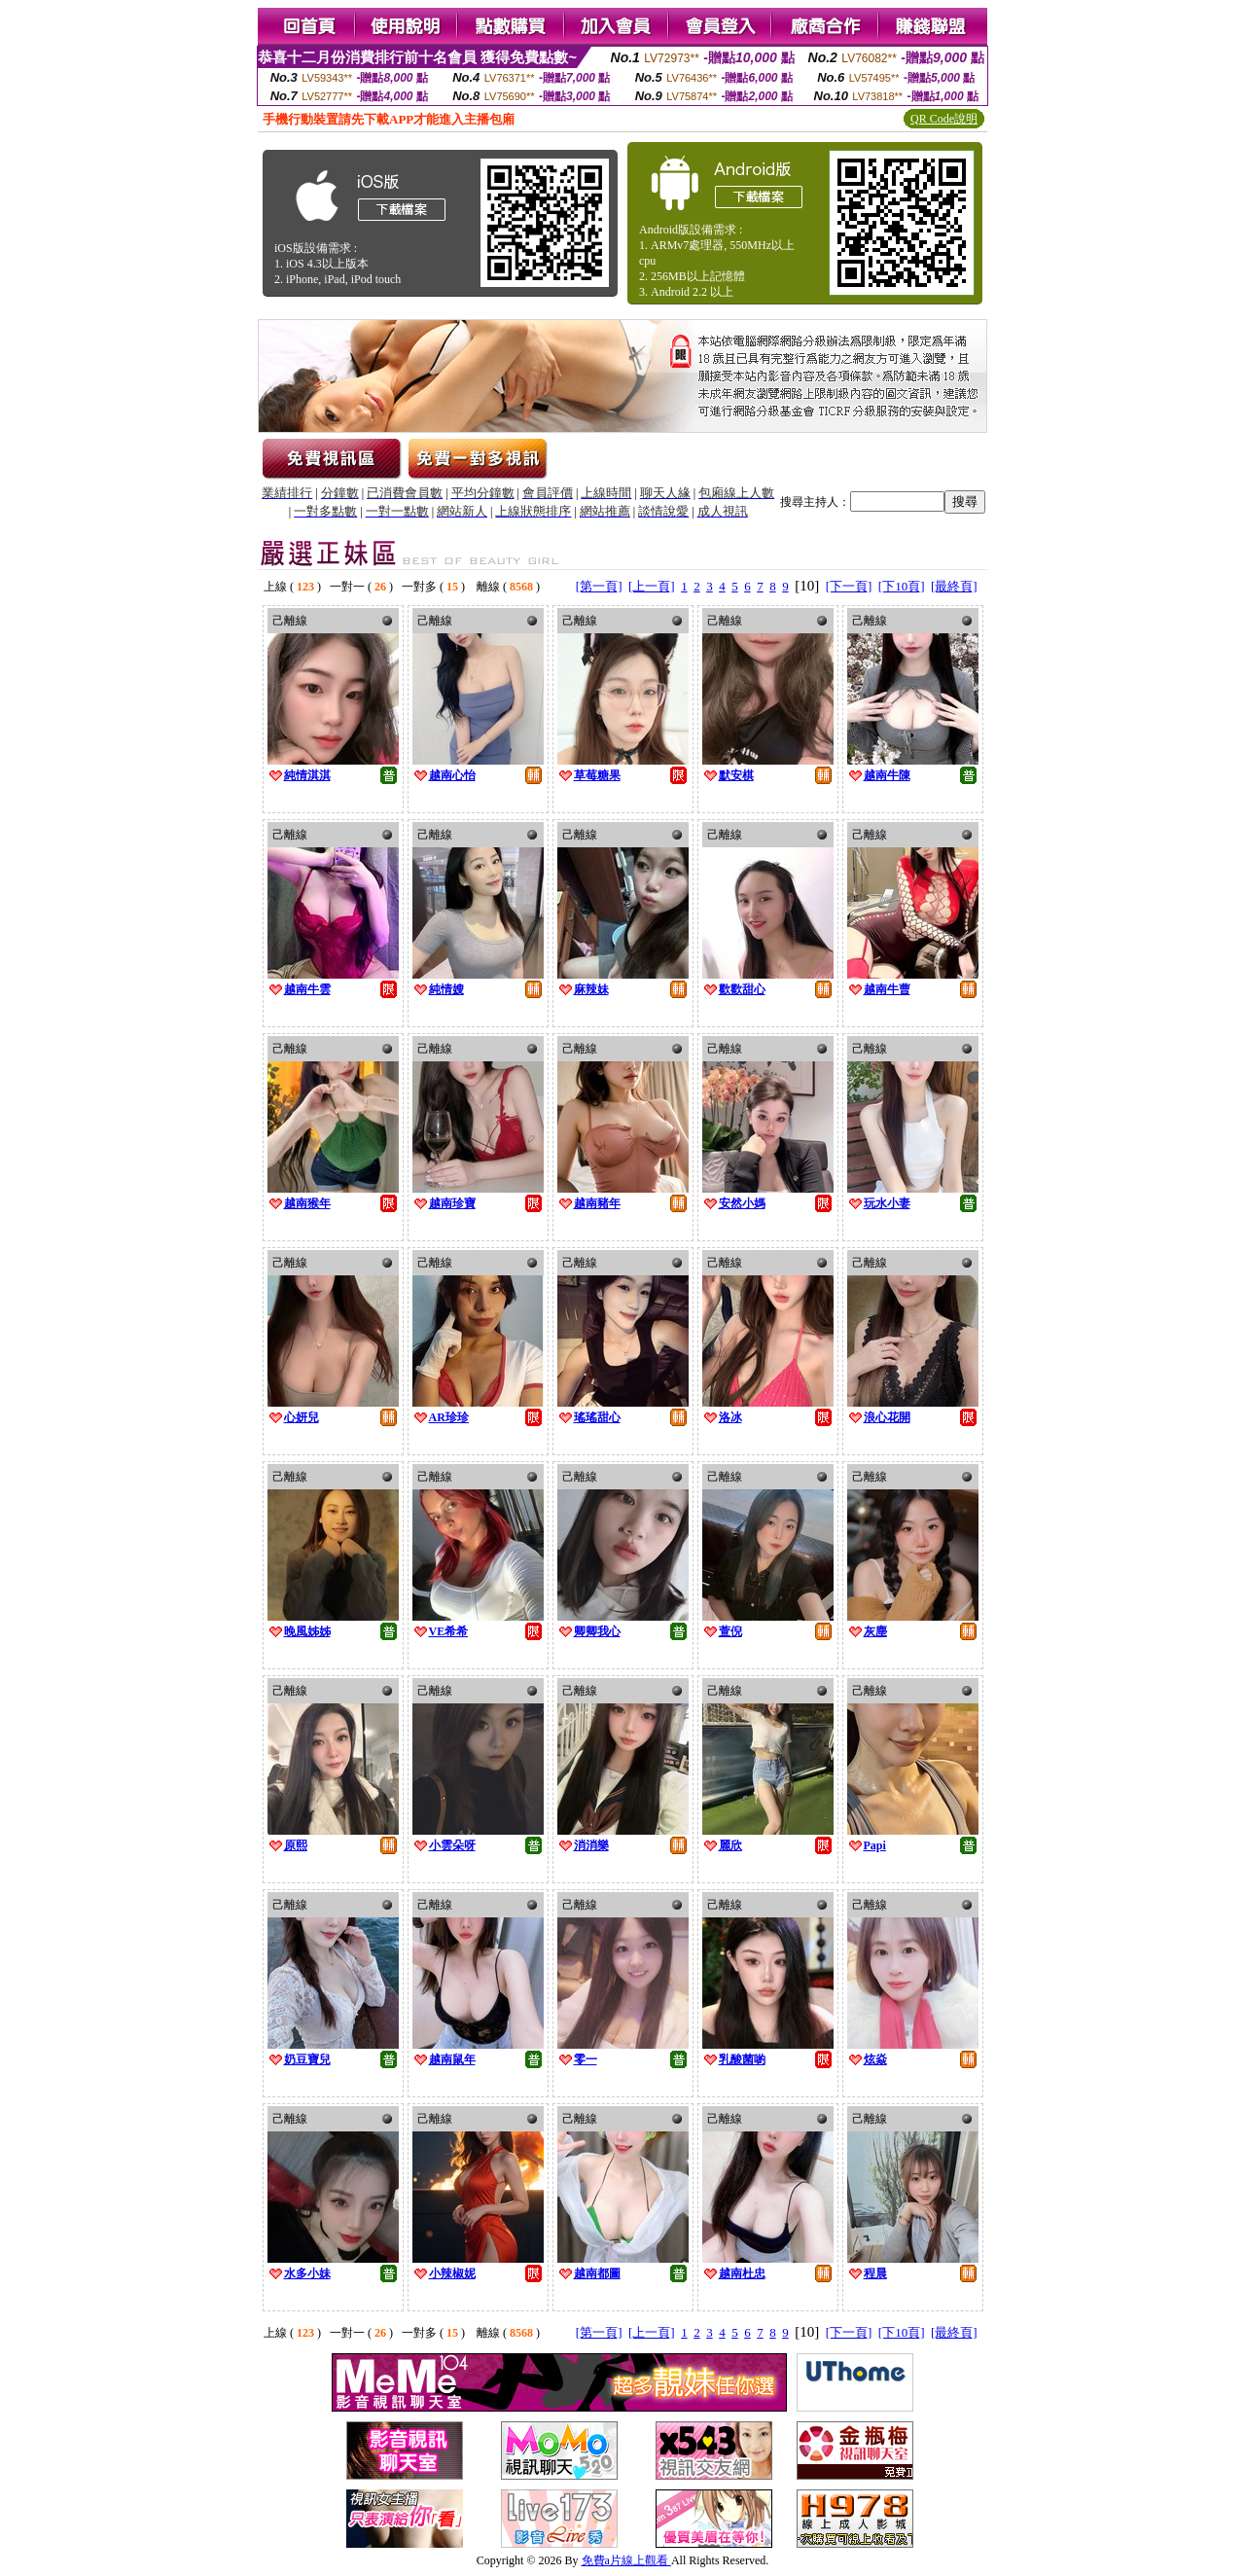  What do you see at coordinates (849, 586) in the screenshot?
I see `[下一頁]` at bounding box center [849, 586].